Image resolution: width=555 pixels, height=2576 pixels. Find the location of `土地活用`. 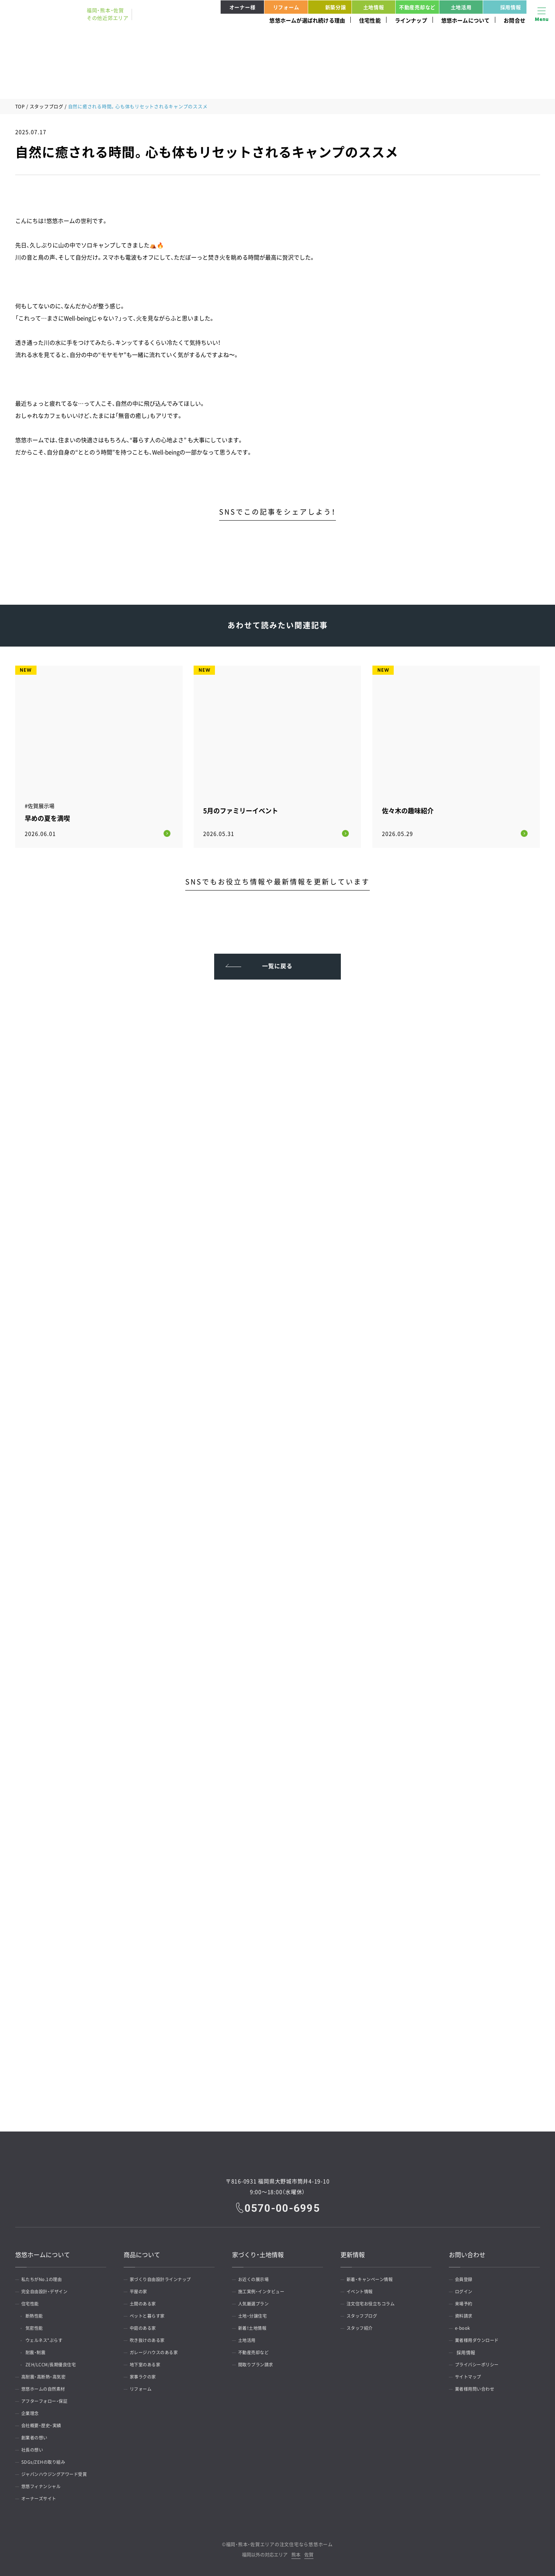

土地活用 is located at coordinates (461, 7).